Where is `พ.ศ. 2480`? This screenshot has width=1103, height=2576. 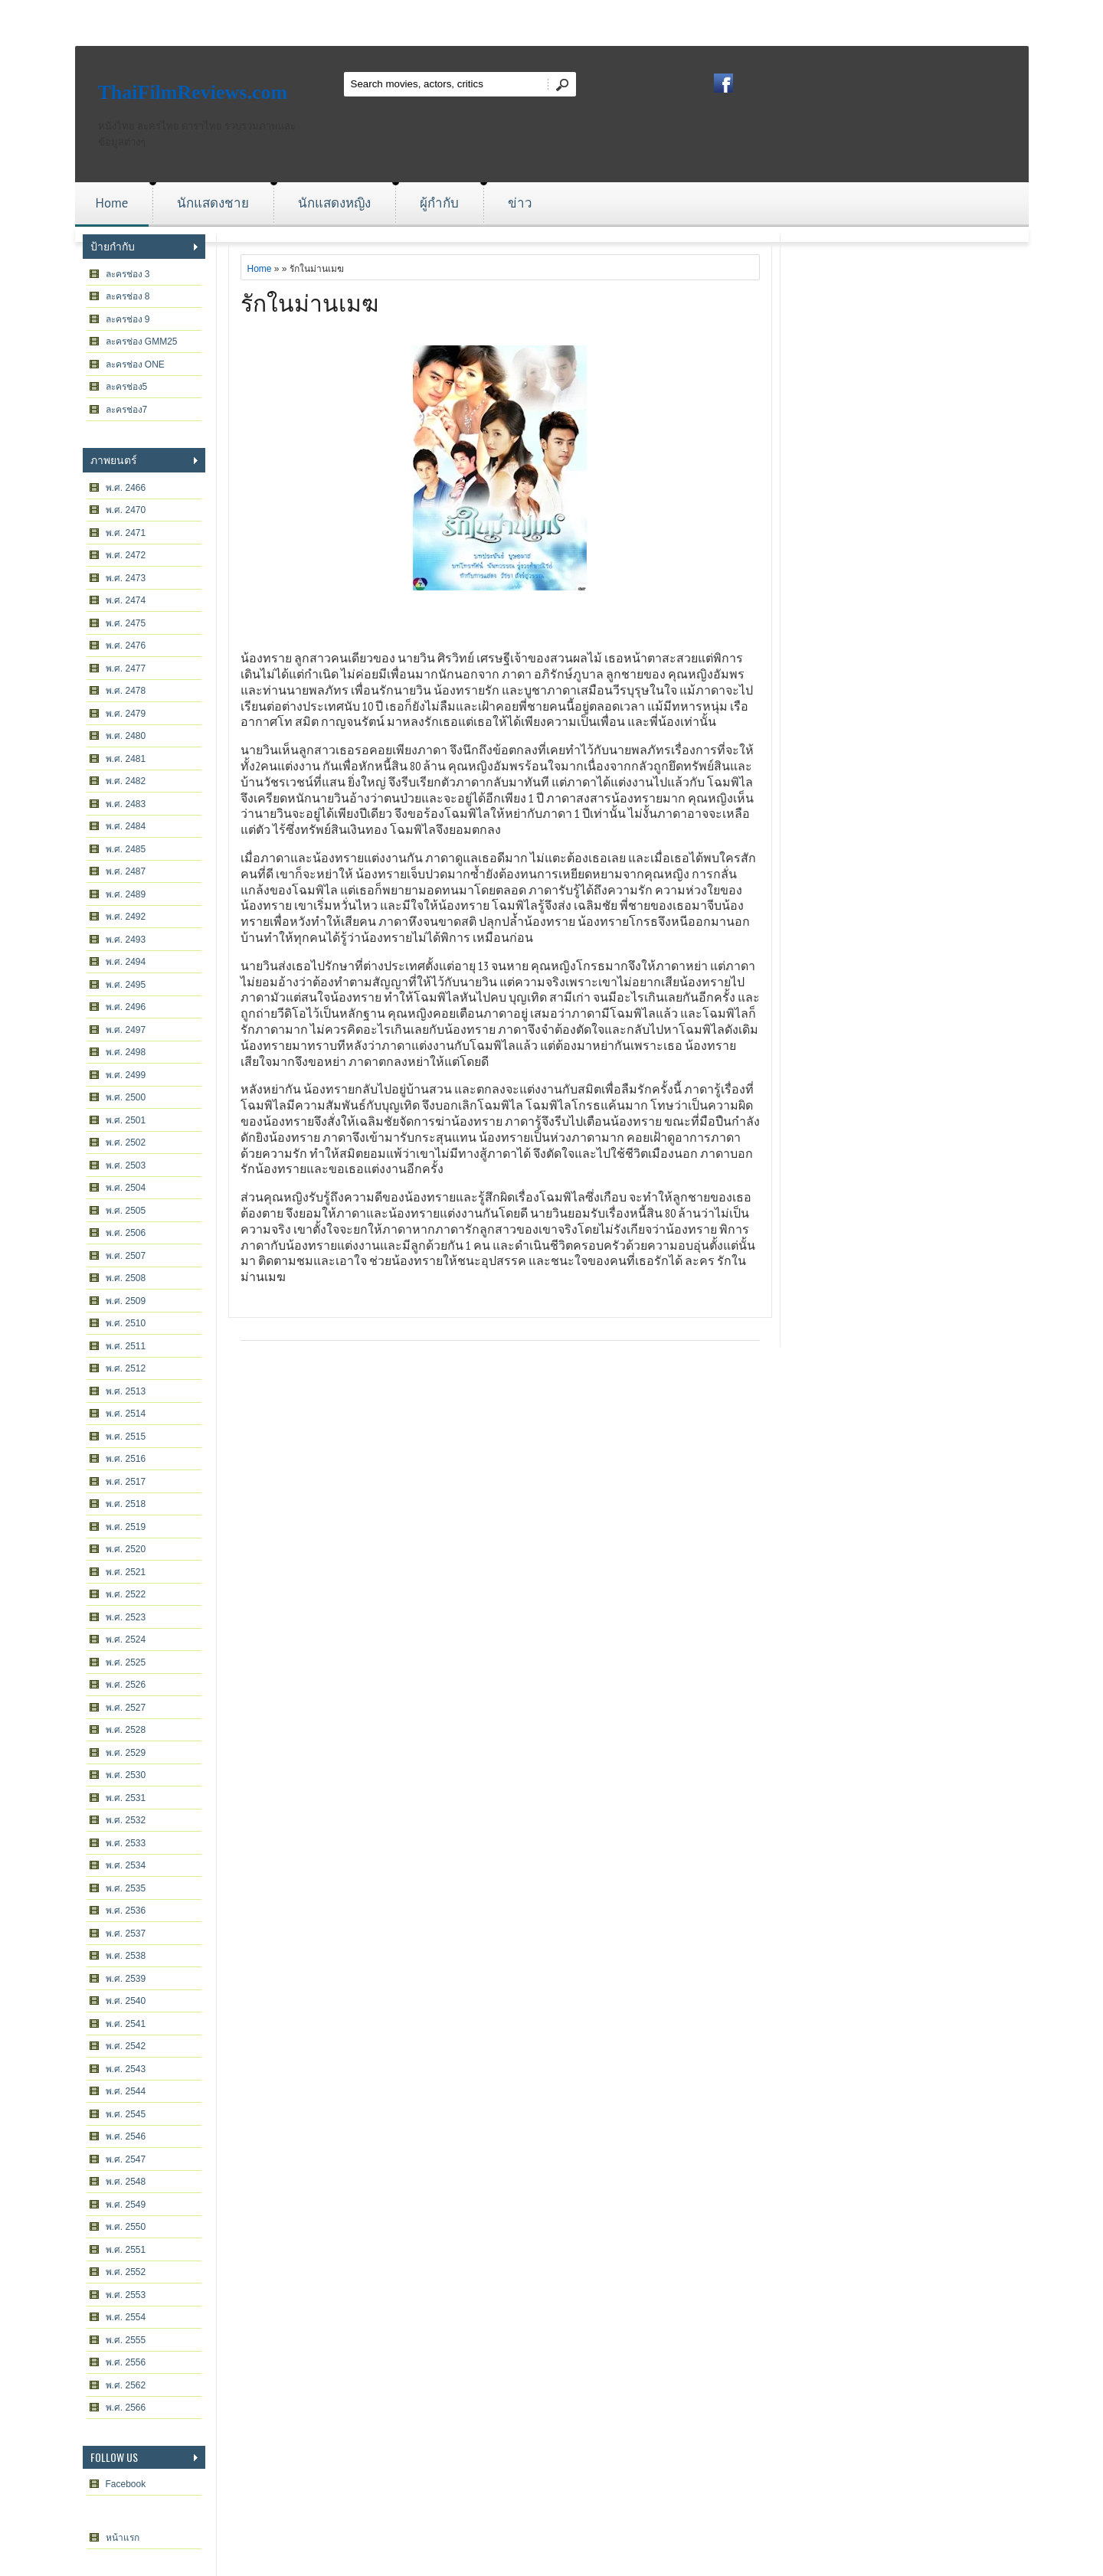 พ.ศ. 2480 is located at coordinates (126, 736).